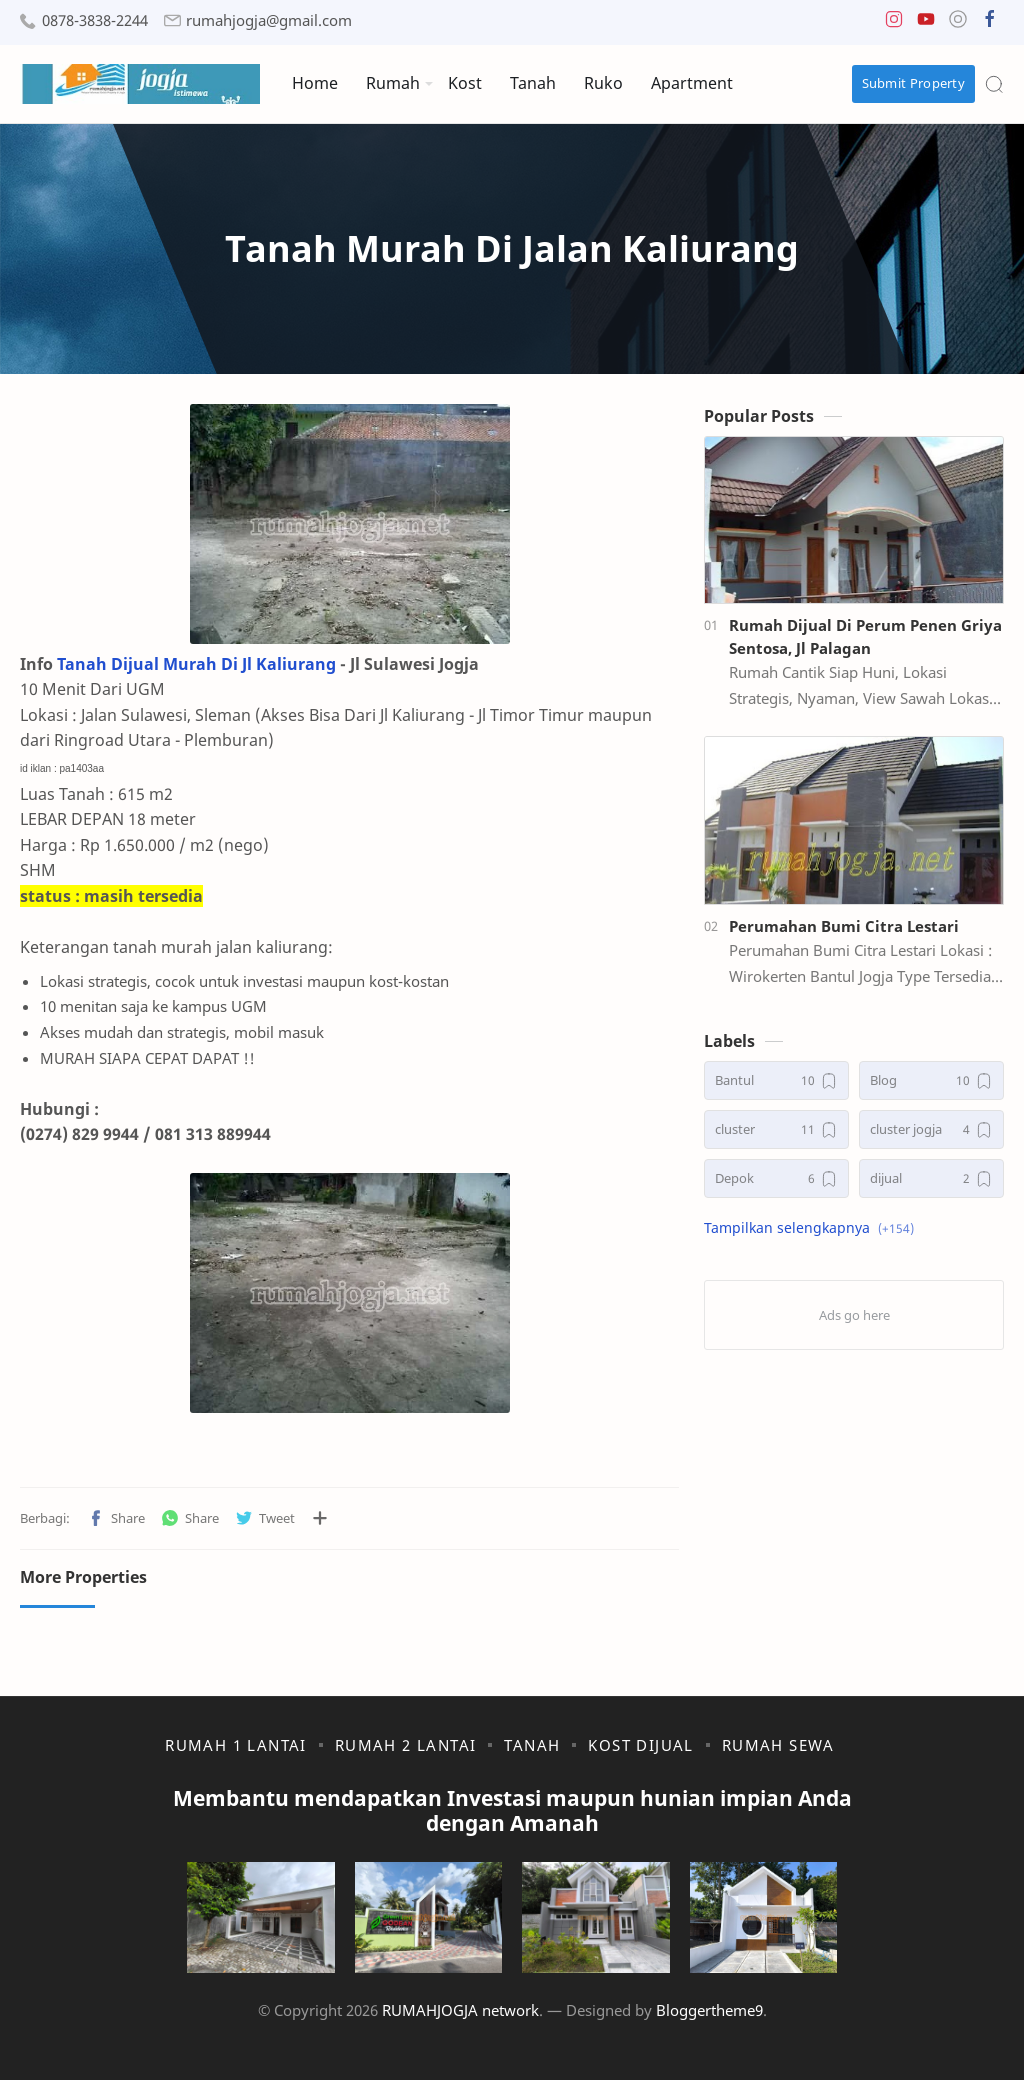  What do you see at coordinates (465, 83) in the screenshot?
I see `Kost [menuitem]` at bounding box center [465, 83].